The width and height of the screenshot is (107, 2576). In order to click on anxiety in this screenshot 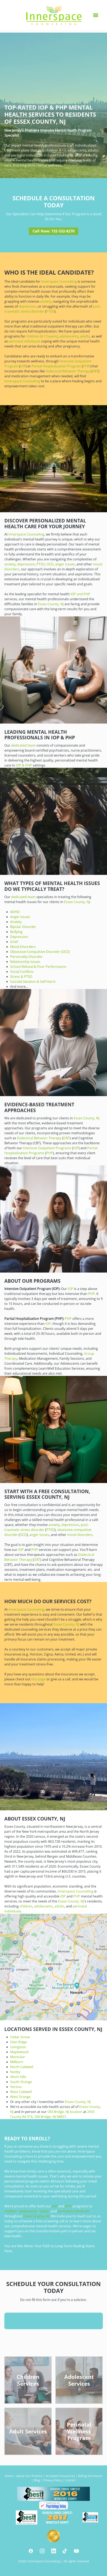, I will do `click(45, 301)`.